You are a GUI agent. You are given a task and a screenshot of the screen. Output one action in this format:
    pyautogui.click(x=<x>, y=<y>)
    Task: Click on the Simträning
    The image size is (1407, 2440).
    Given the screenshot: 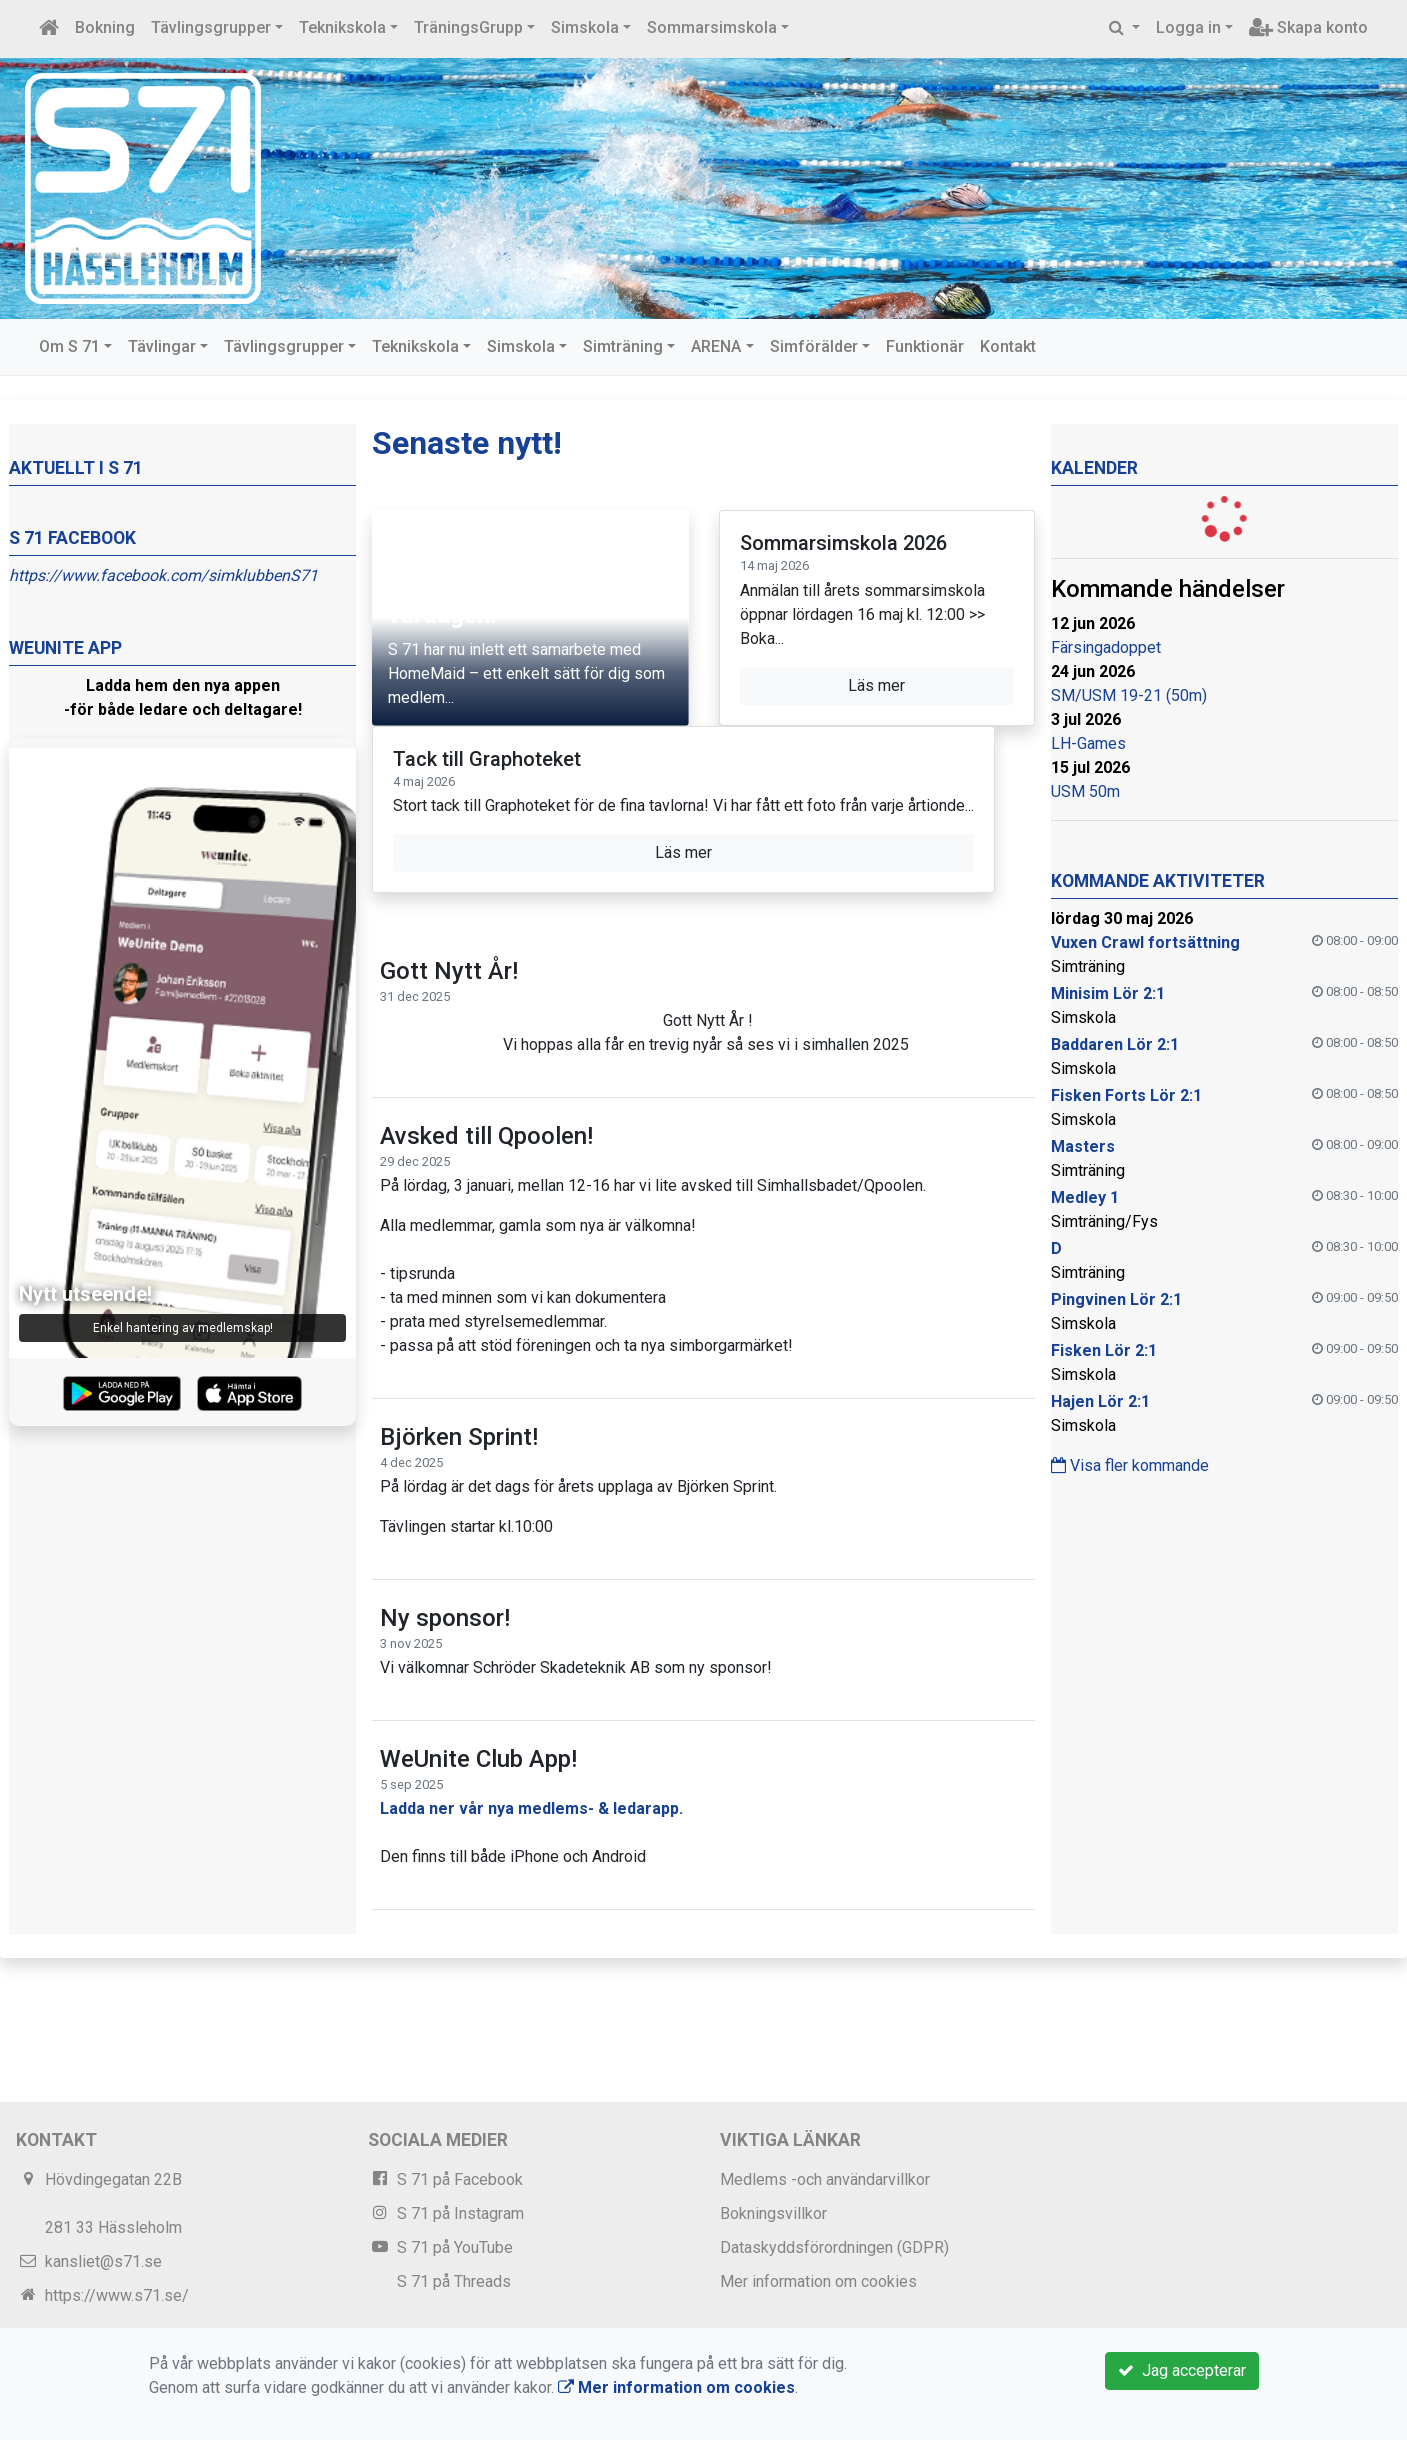 What is the action you would take?
    pyautogui.click(x=623, y=346)
    